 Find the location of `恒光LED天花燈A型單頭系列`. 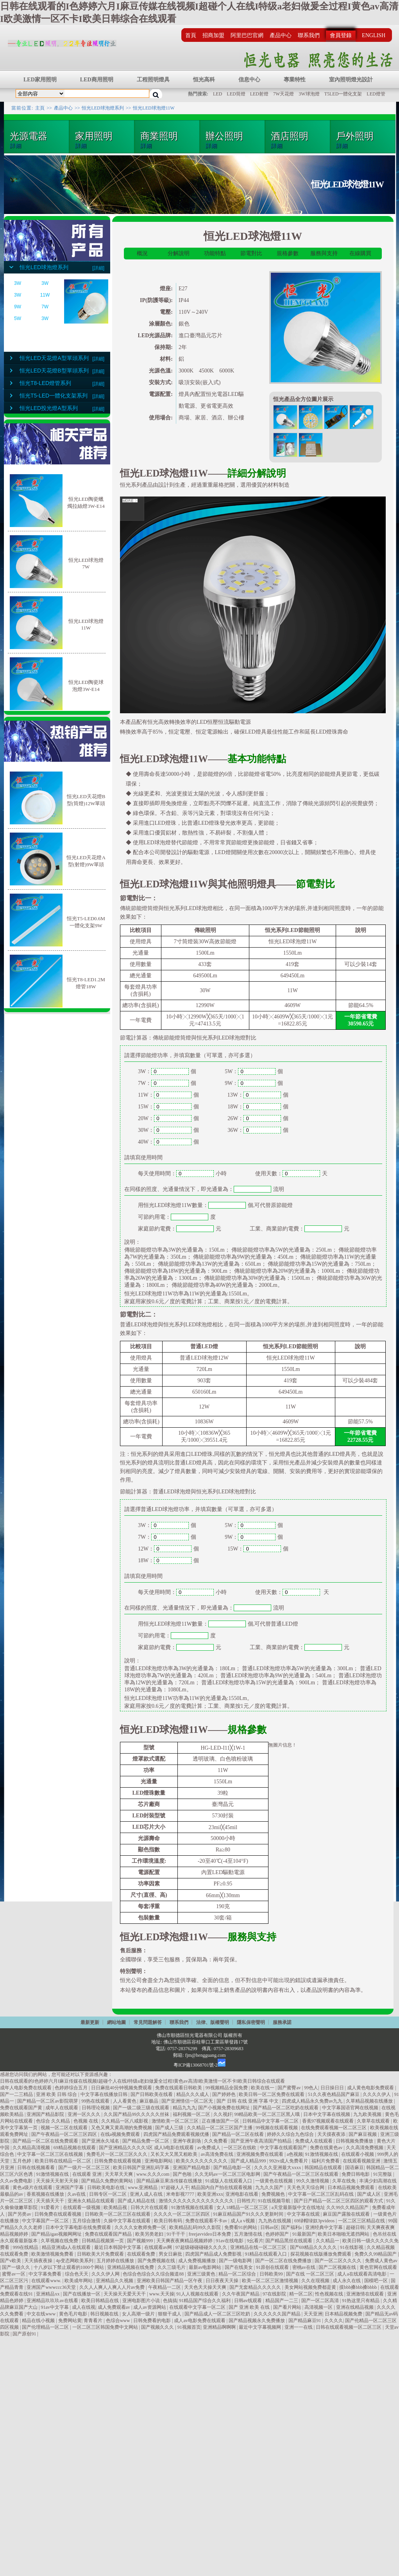

恒光LED天花燈A型單頭系列 is located at coordinates (54, 358).